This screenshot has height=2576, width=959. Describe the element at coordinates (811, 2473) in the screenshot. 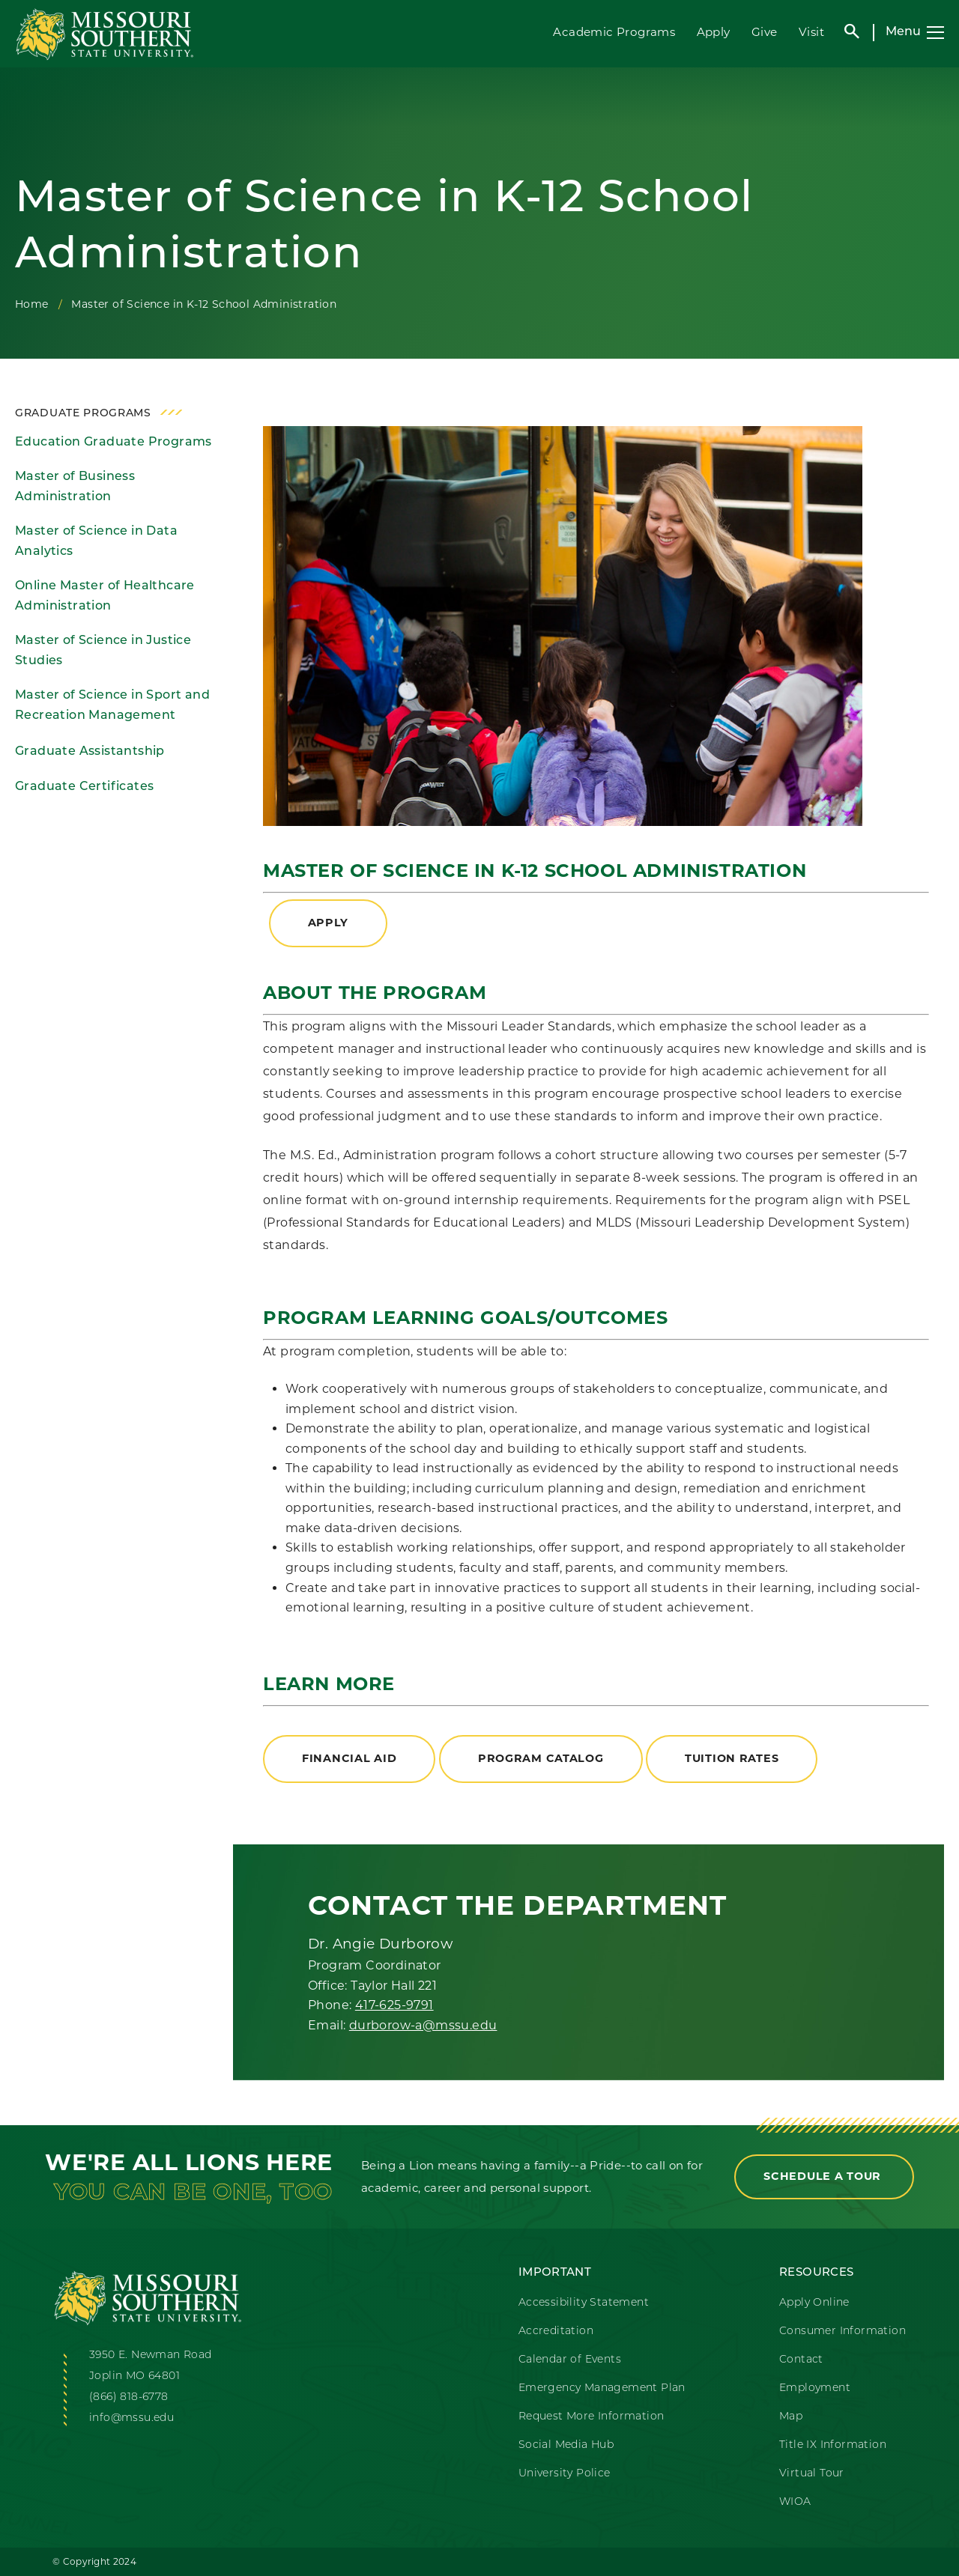

I see `Virtual Tour` at that location.